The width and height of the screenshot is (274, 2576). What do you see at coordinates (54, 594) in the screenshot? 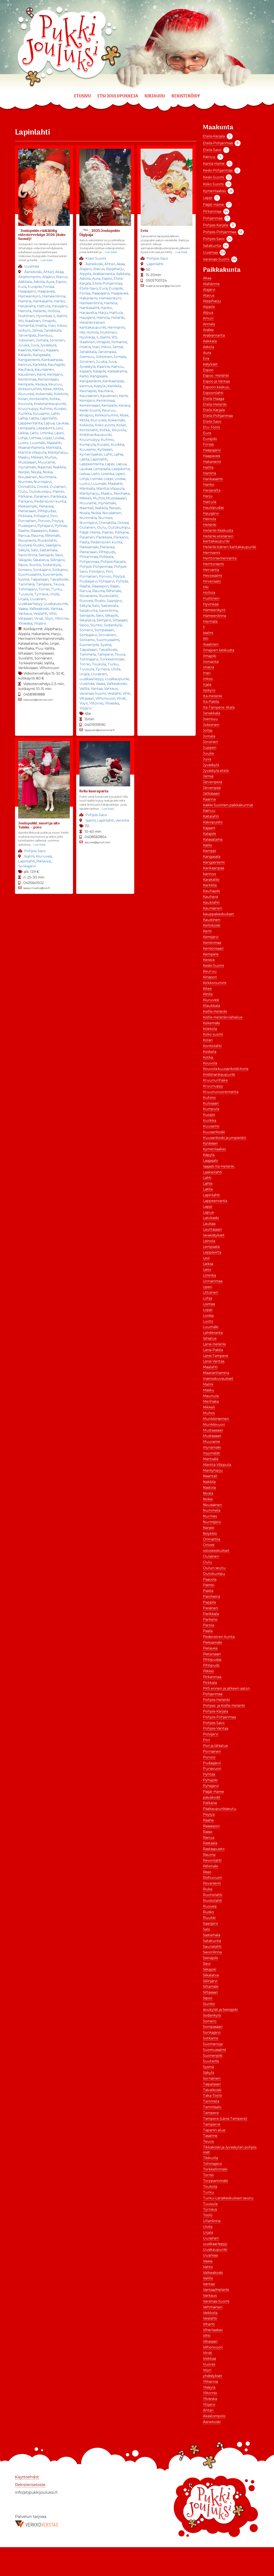
I see `Ulvila` at bounding box center [54, 594].